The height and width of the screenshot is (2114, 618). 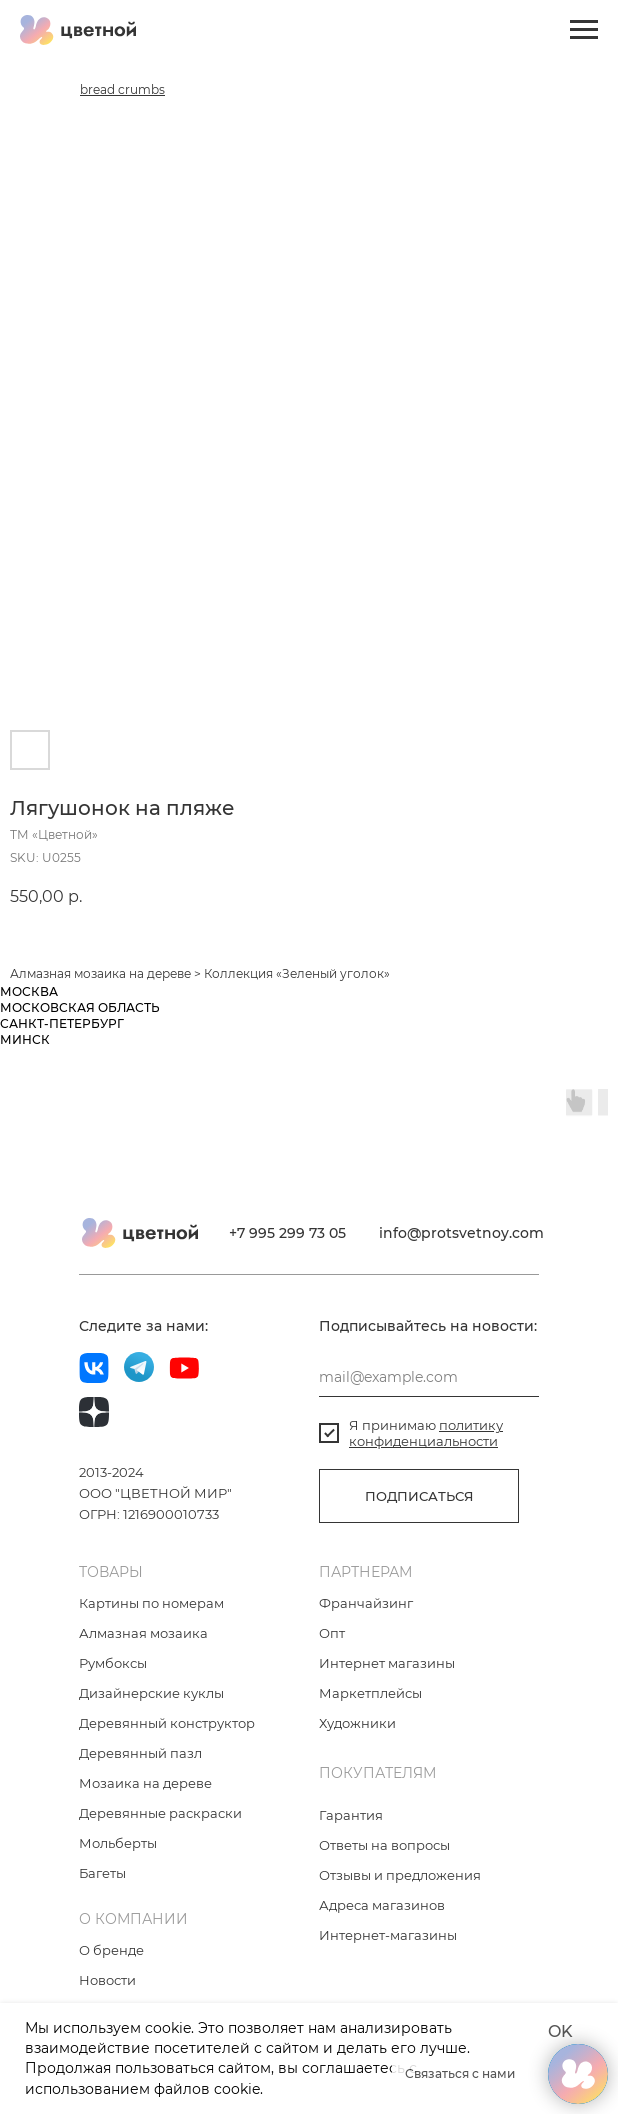 I want to click on Адреса магазинов, so click(x=382, y=1905).